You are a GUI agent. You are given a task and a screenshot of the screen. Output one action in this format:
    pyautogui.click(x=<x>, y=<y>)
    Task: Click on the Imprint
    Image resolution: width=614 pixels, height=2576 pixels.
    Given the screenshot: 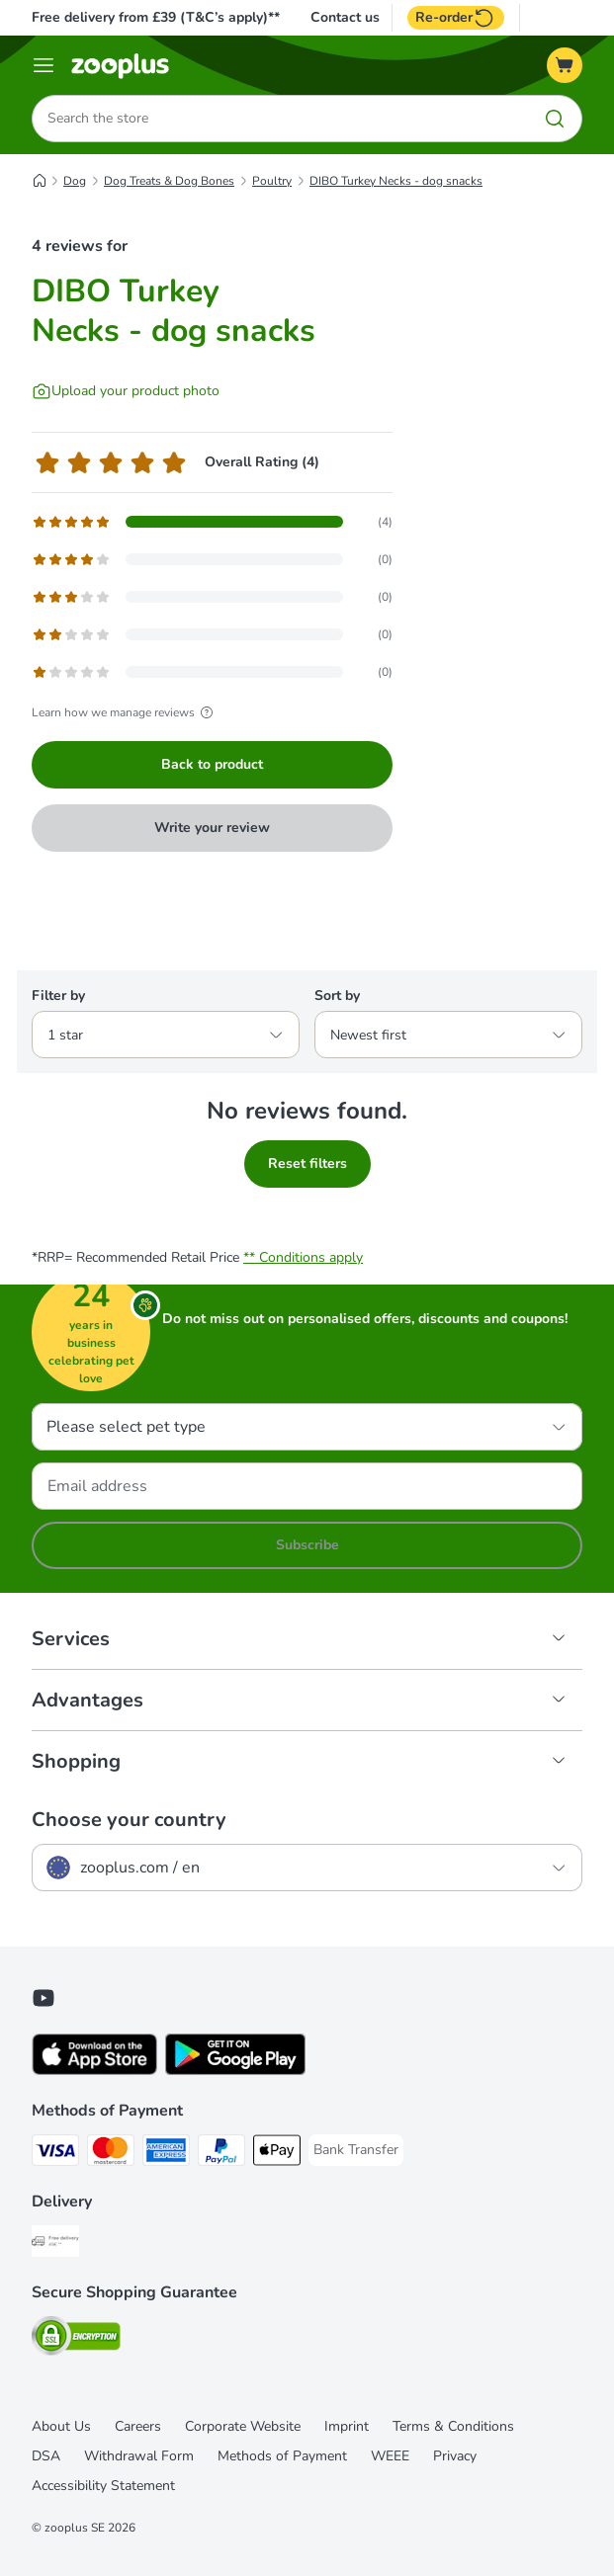 What is the action you would take?
    pyautogui.click(x=346, y=2426)
    